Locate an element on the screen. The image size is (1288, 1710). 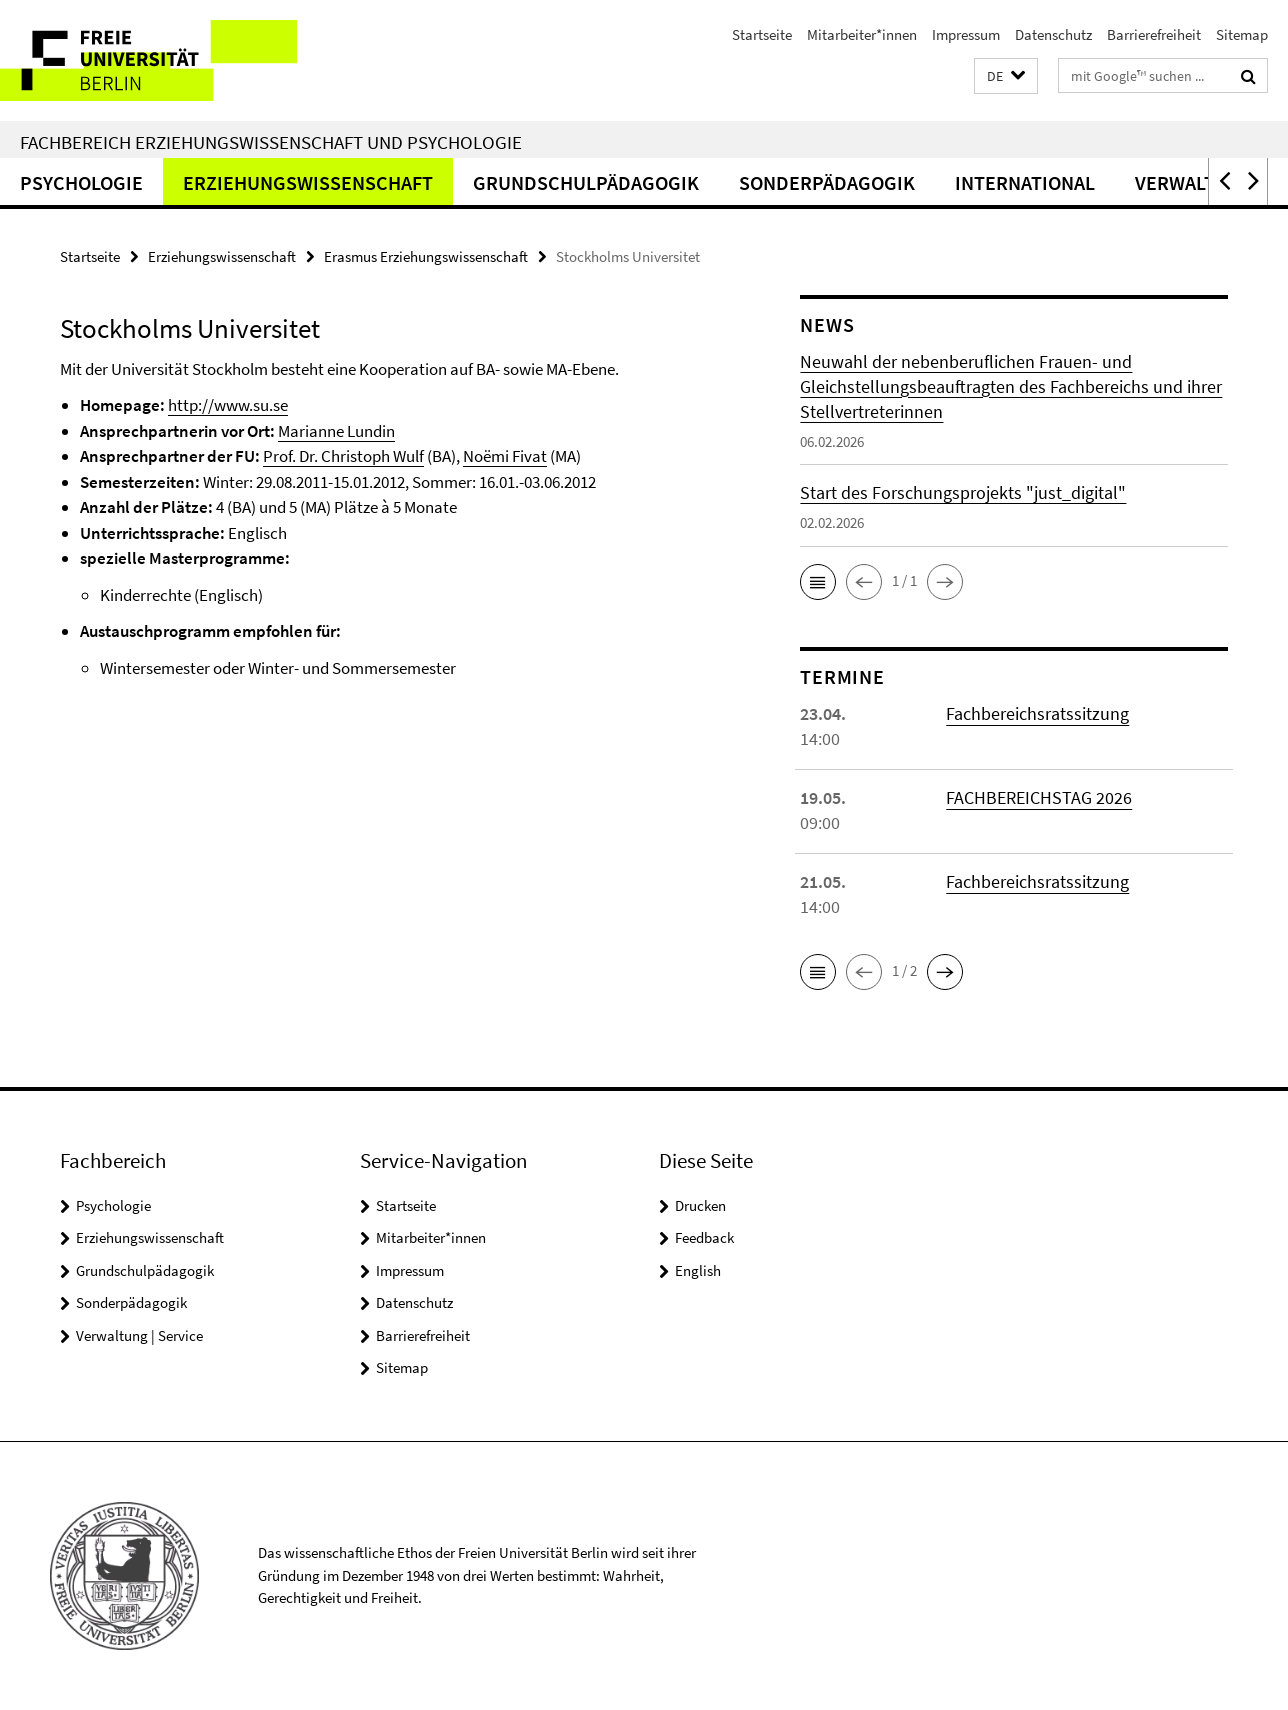
Fachbereichsratssitzung is located at coordinates (1037, 713).